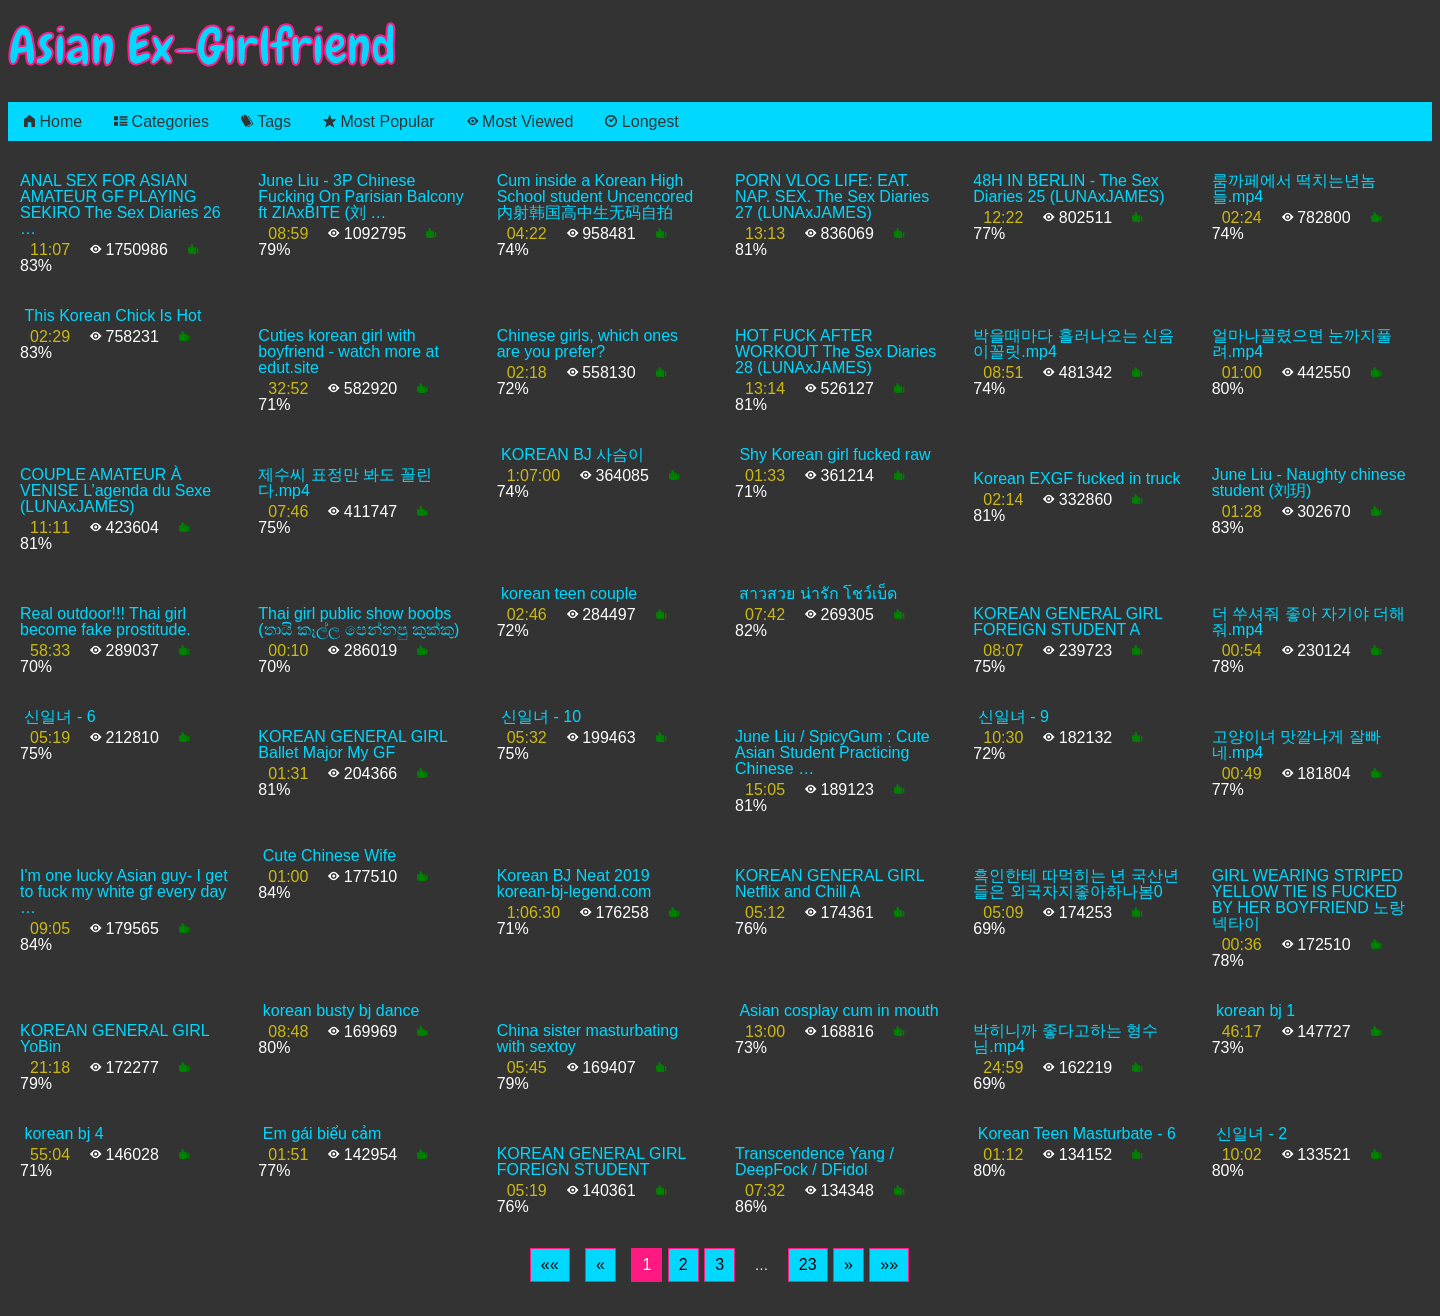 The image size is (1440, 1316). I want to click on Asian Ex-Girlfriend, so click(202, 46).